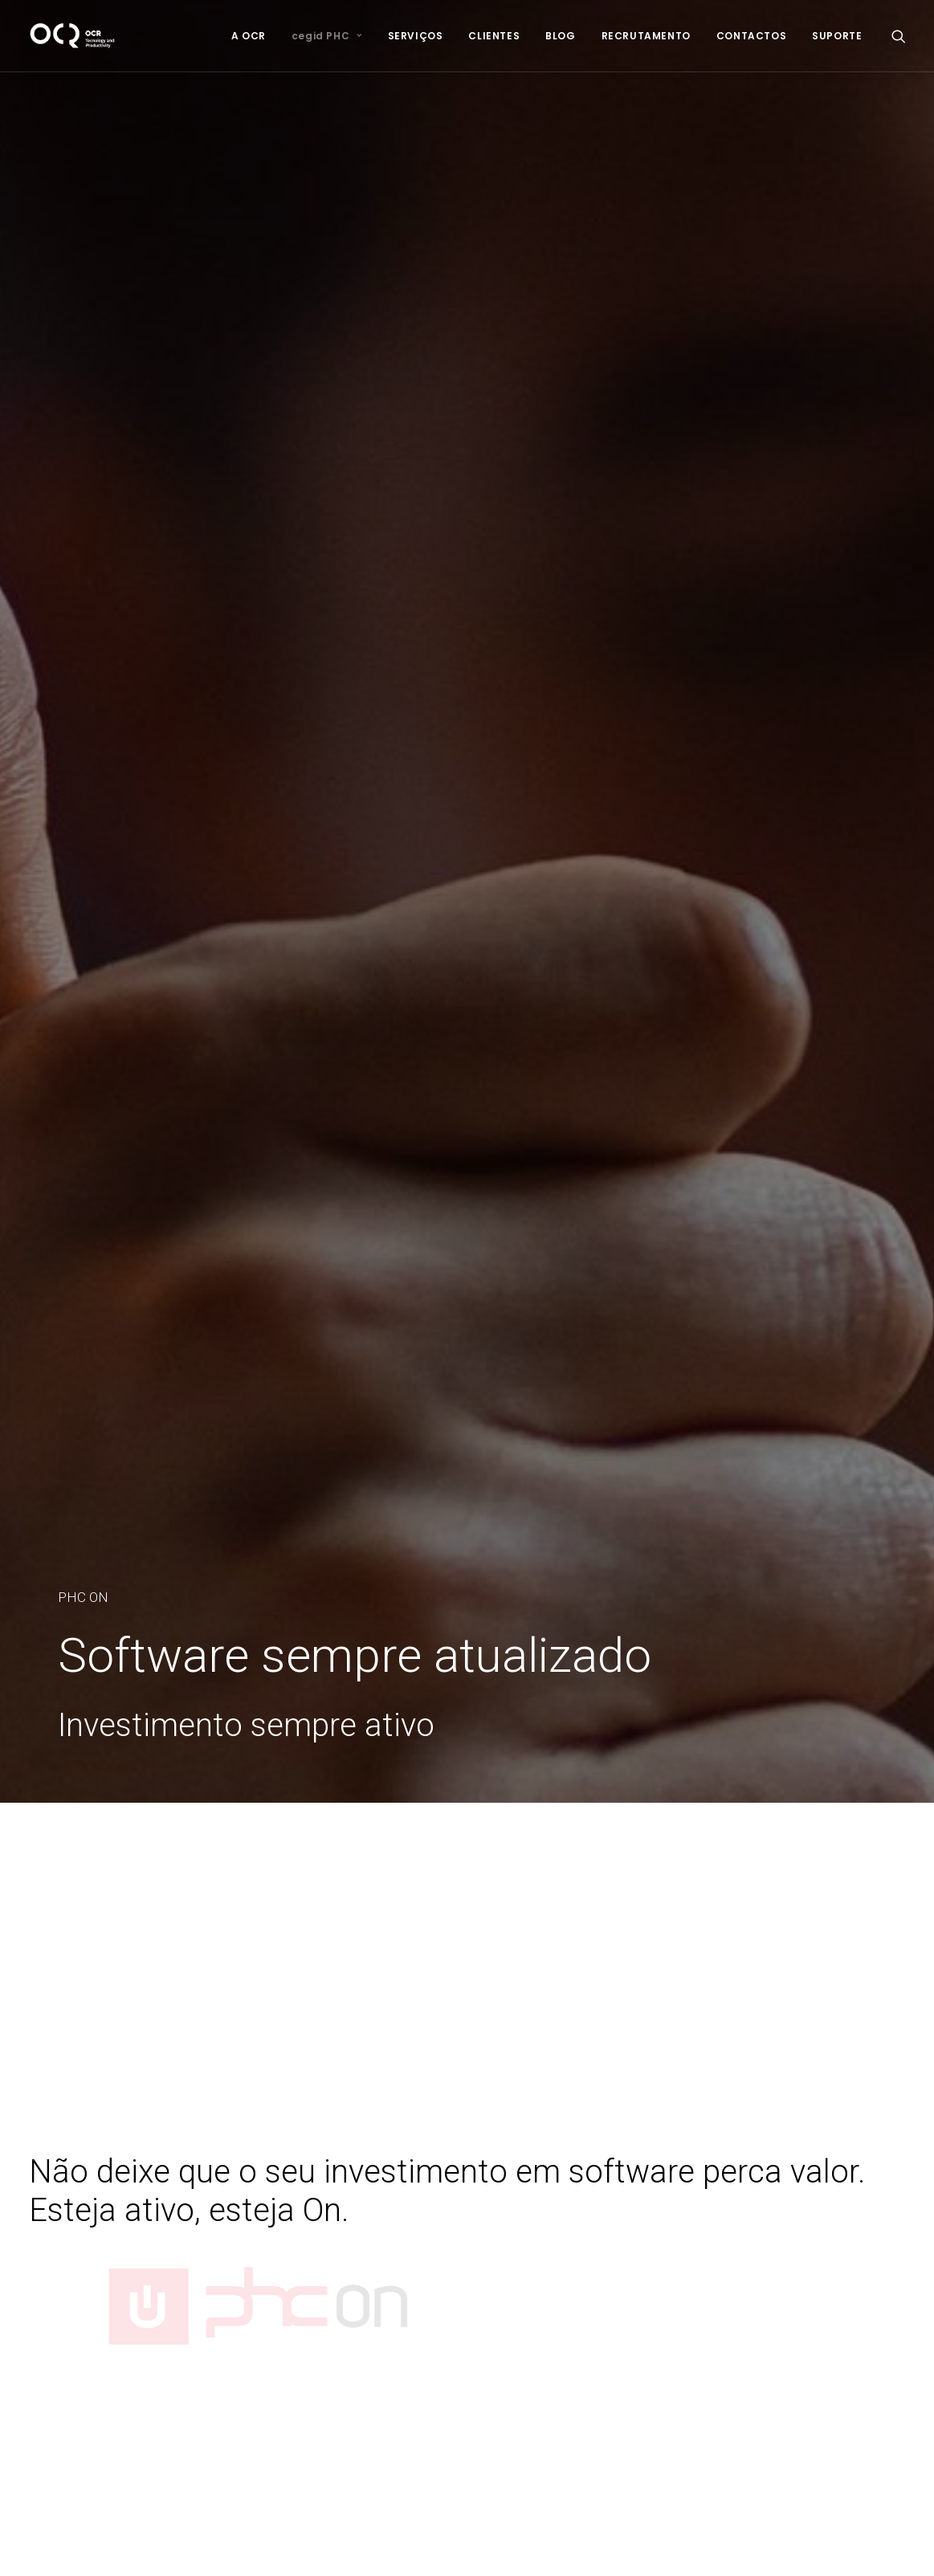  I want to click on Newsletter, so click(58, 2261).